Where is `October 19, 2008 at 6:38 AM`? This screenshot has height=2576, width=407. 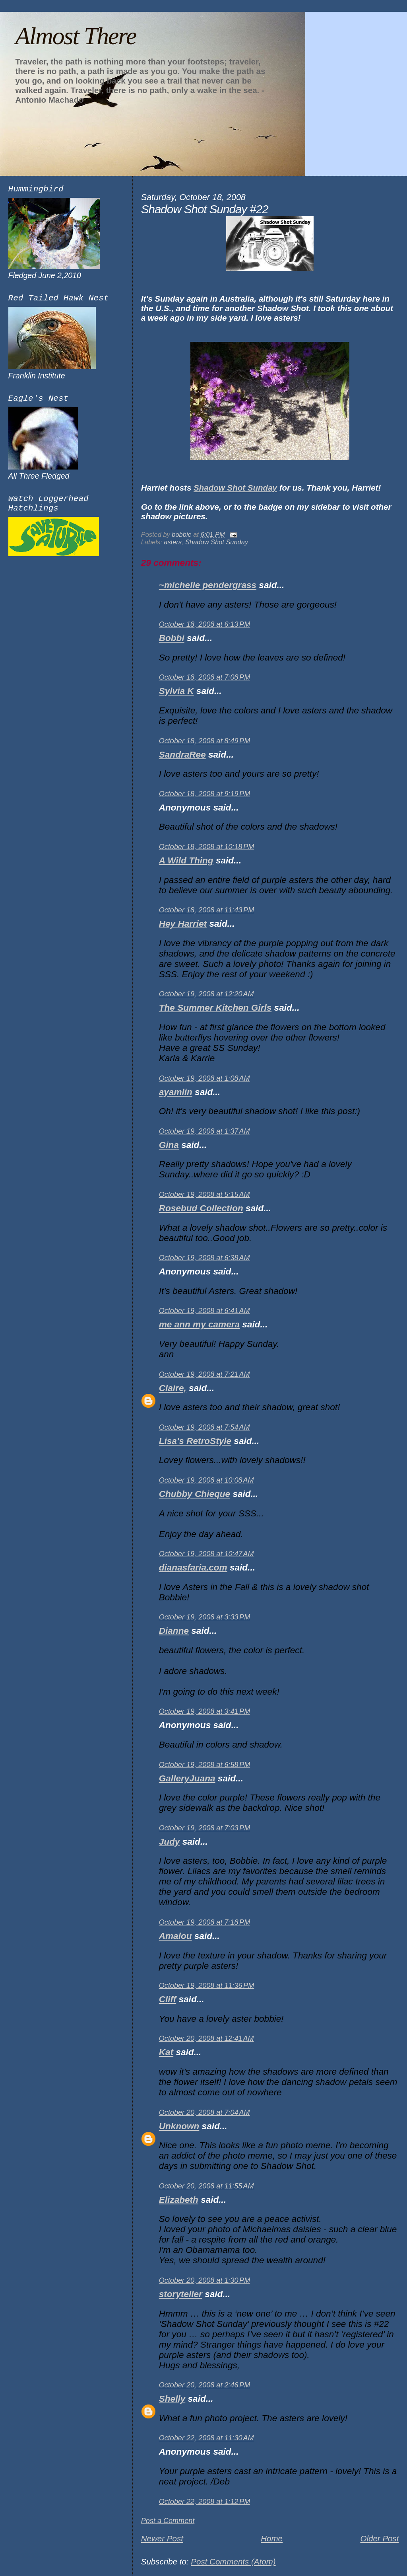
October 19, 2008 at 6:38 AM is located at coordinates (204, 1258).